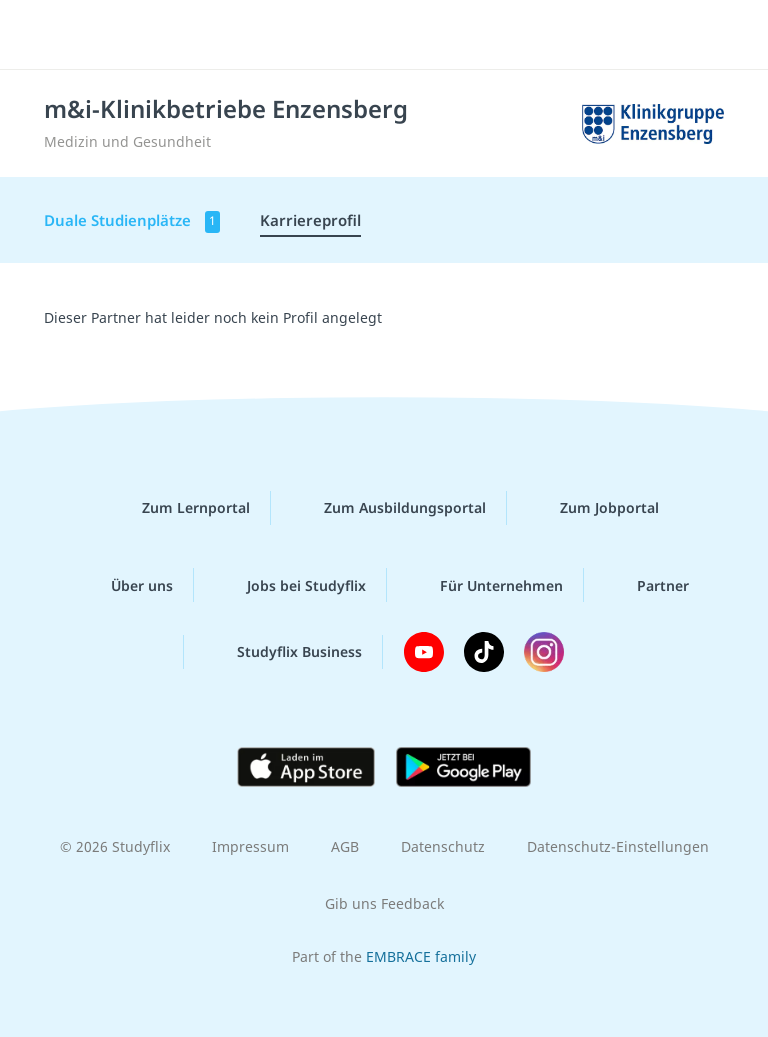 This screenshot has width=768, height=1037. What do you see at coordinates (443, 846) in the screenshot?
I see `Datenschutz` at bounding box center [443, 846].